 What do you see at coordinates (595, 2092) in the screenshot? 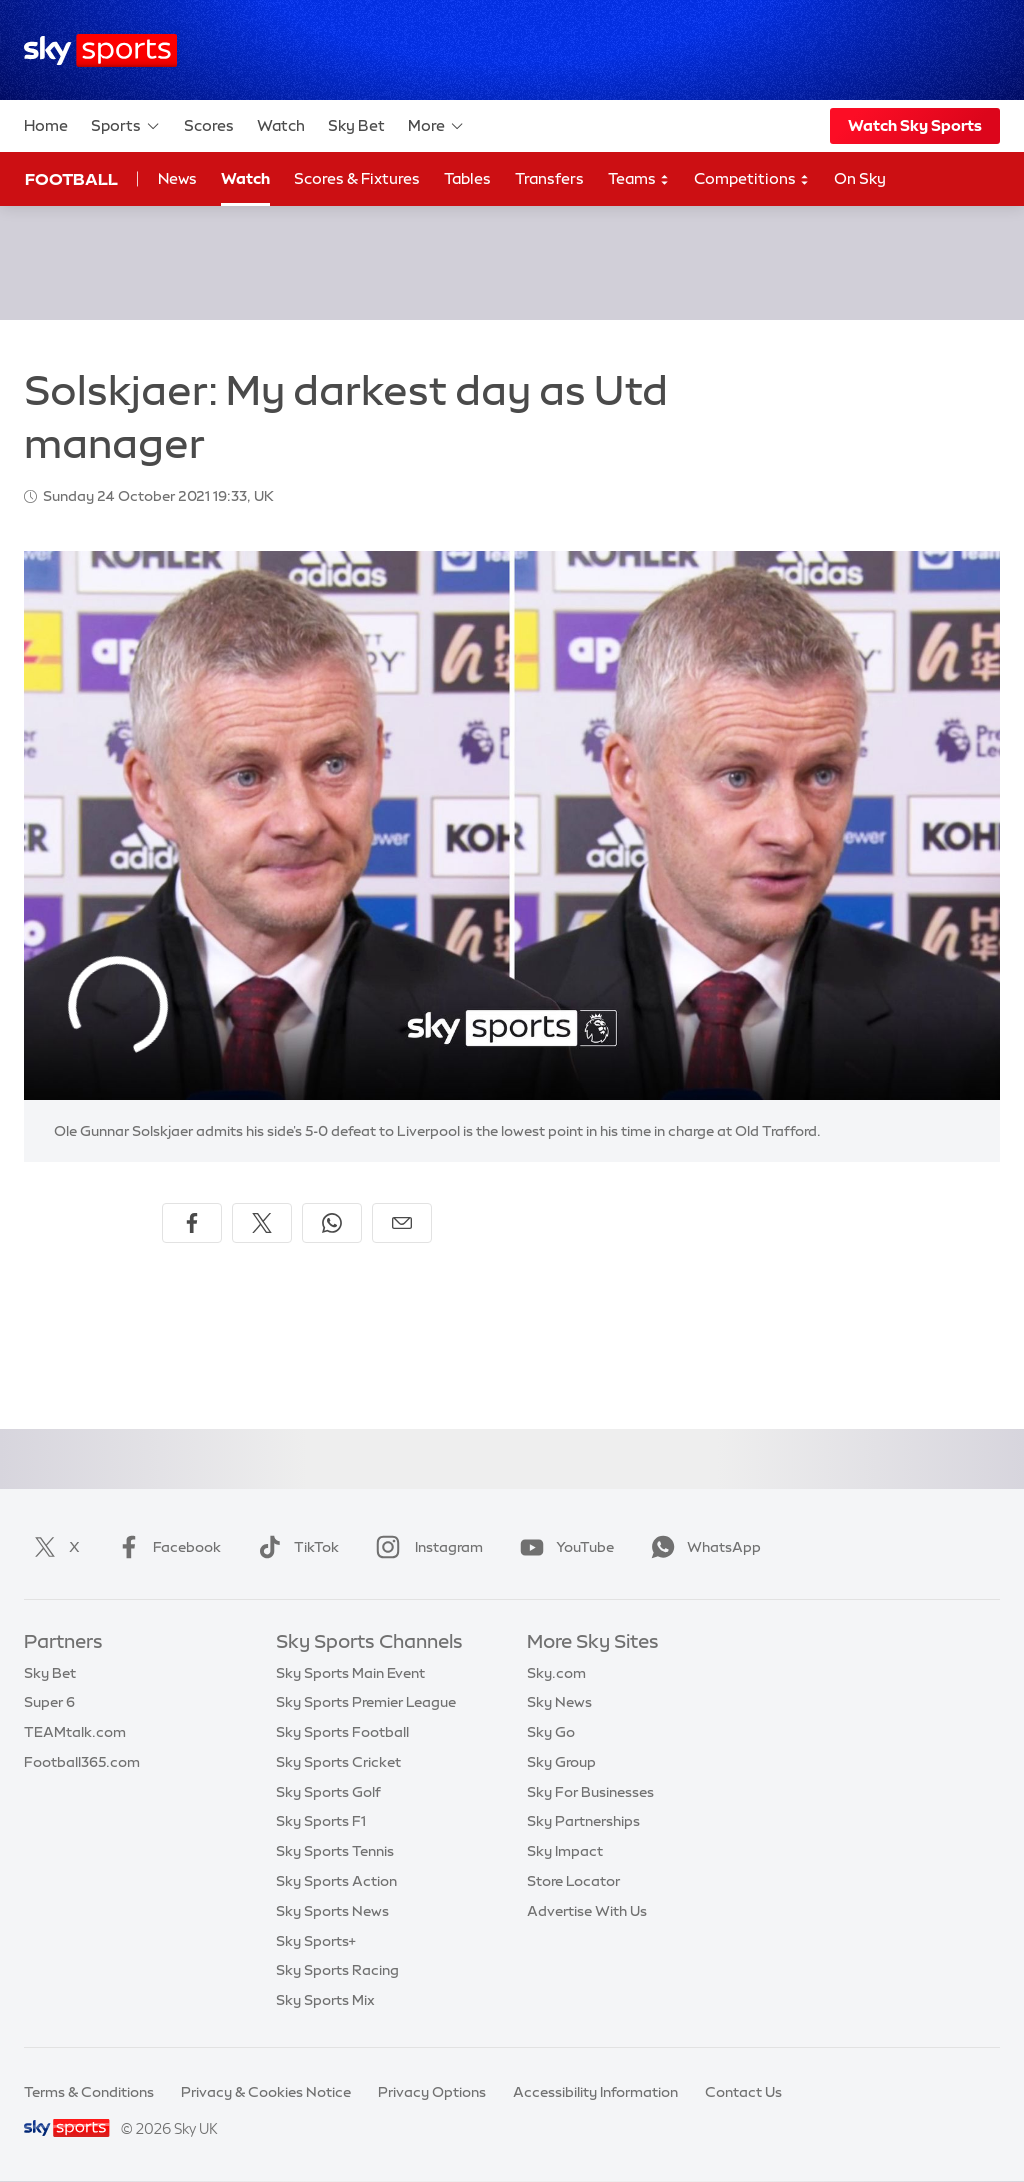
I see `Accessibility Information` at bounding box center [595, 2092].